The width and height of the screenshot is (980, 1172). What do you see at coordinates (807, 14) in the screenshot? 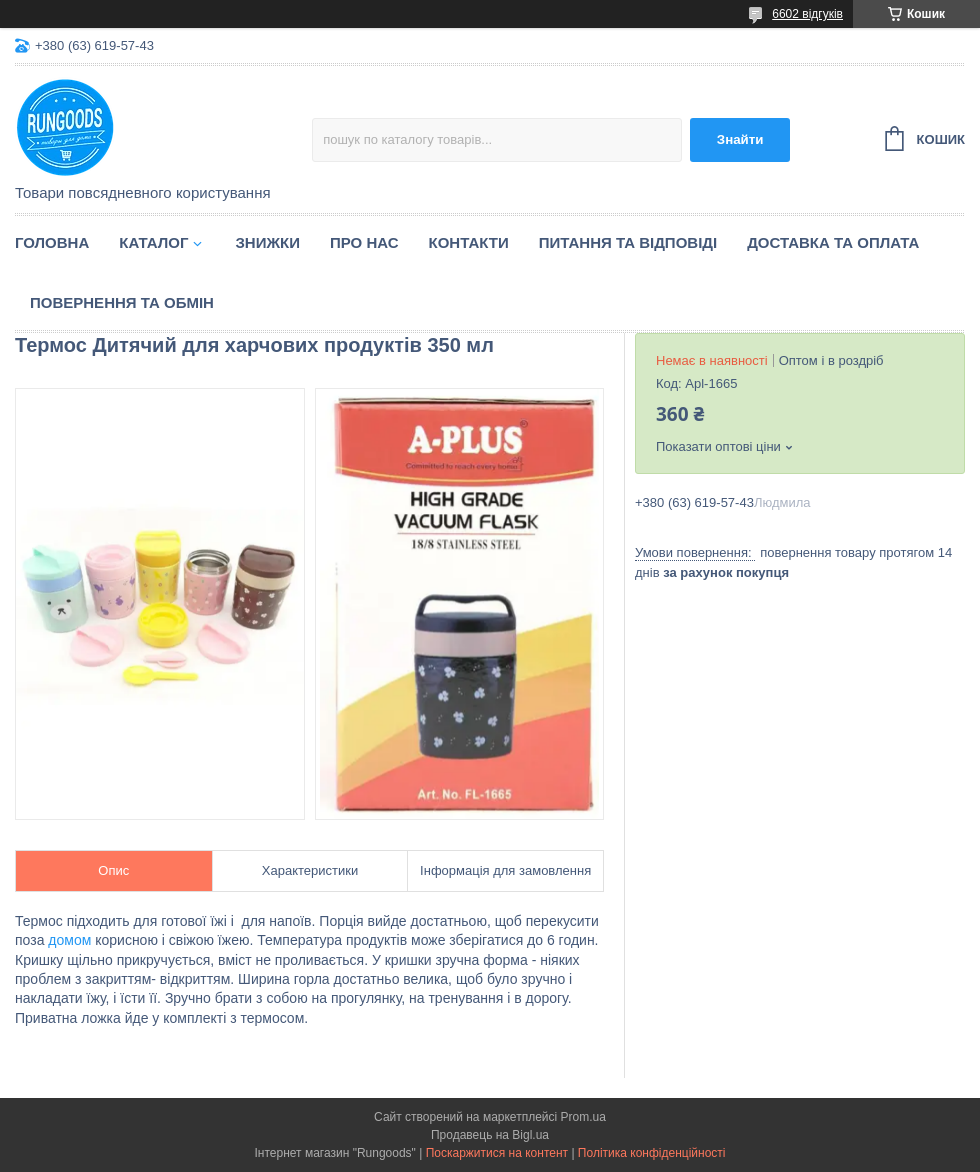
I see `6602 відгуків` at bounding box center [807, 14].